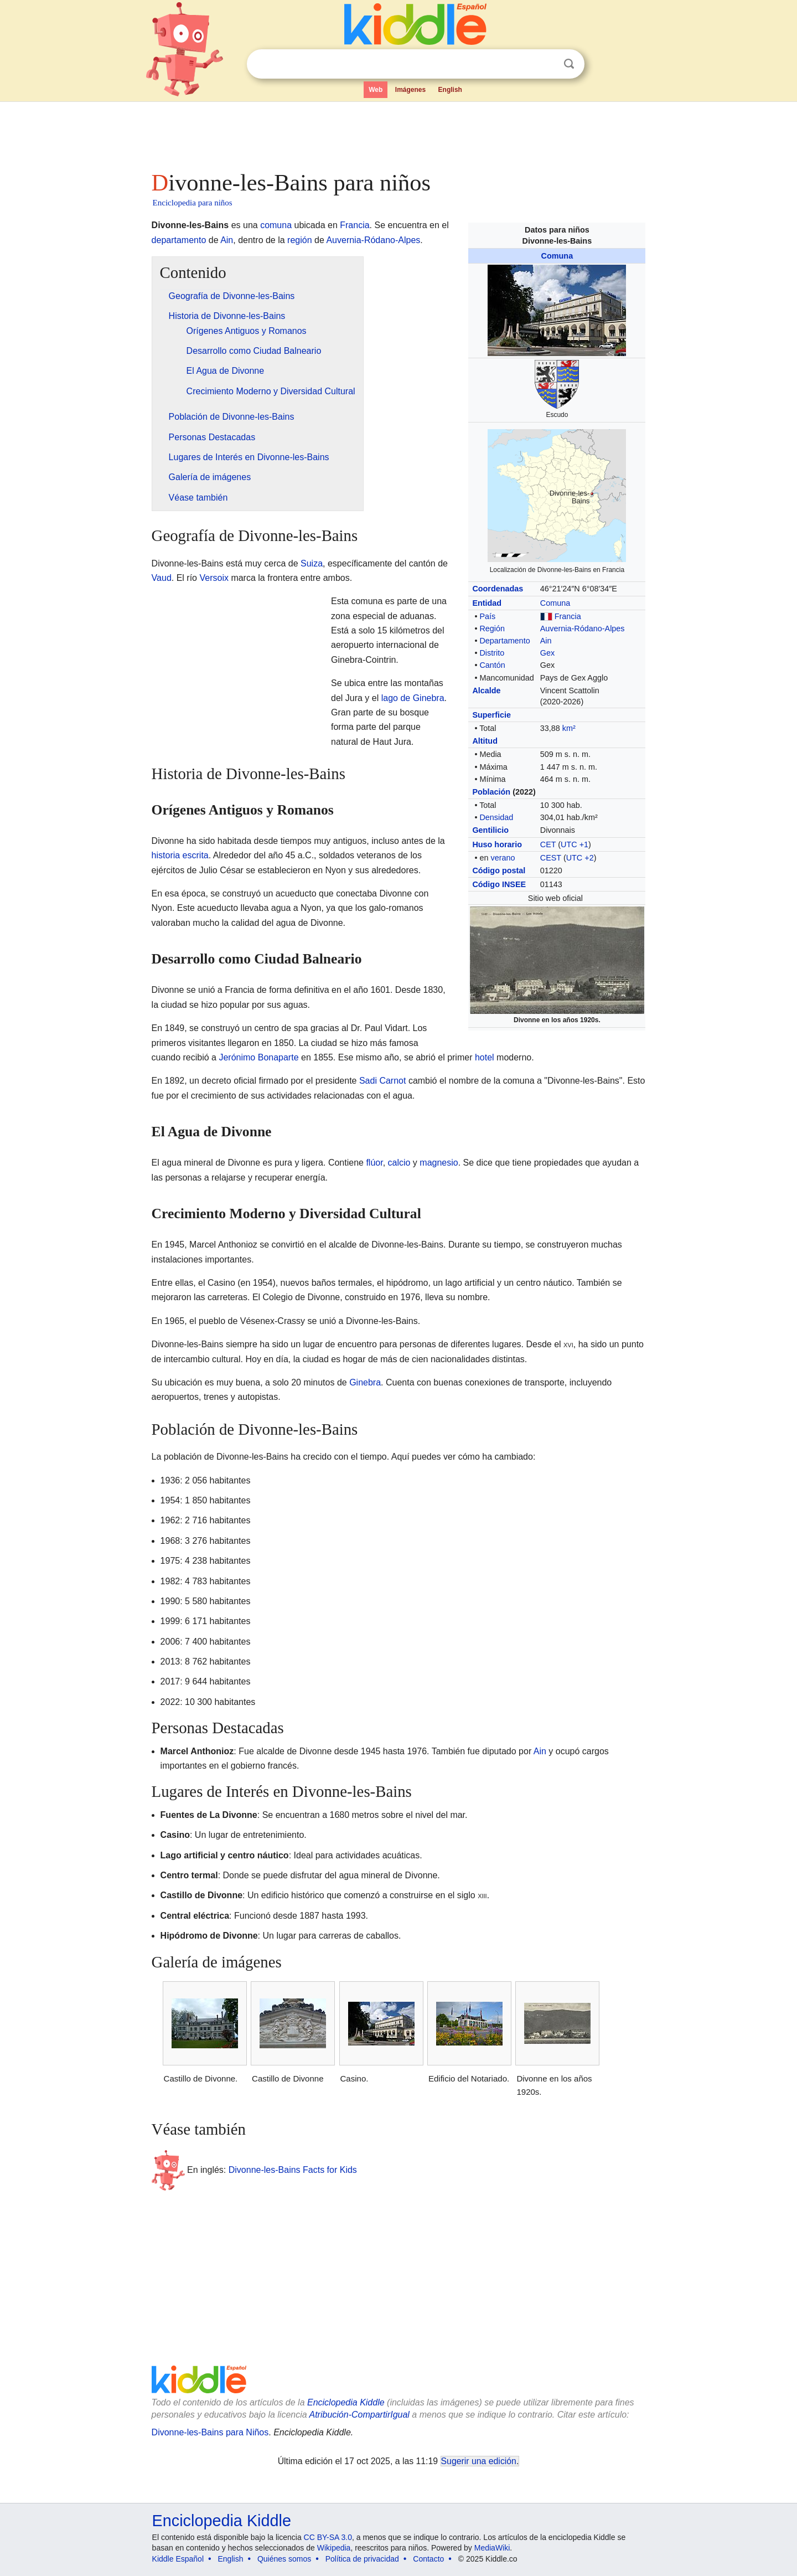 This screenshot has width=797, height=2576. Describe the element at coordinates (410, 90) in the screenshot. I see `Imágenes` at that location.